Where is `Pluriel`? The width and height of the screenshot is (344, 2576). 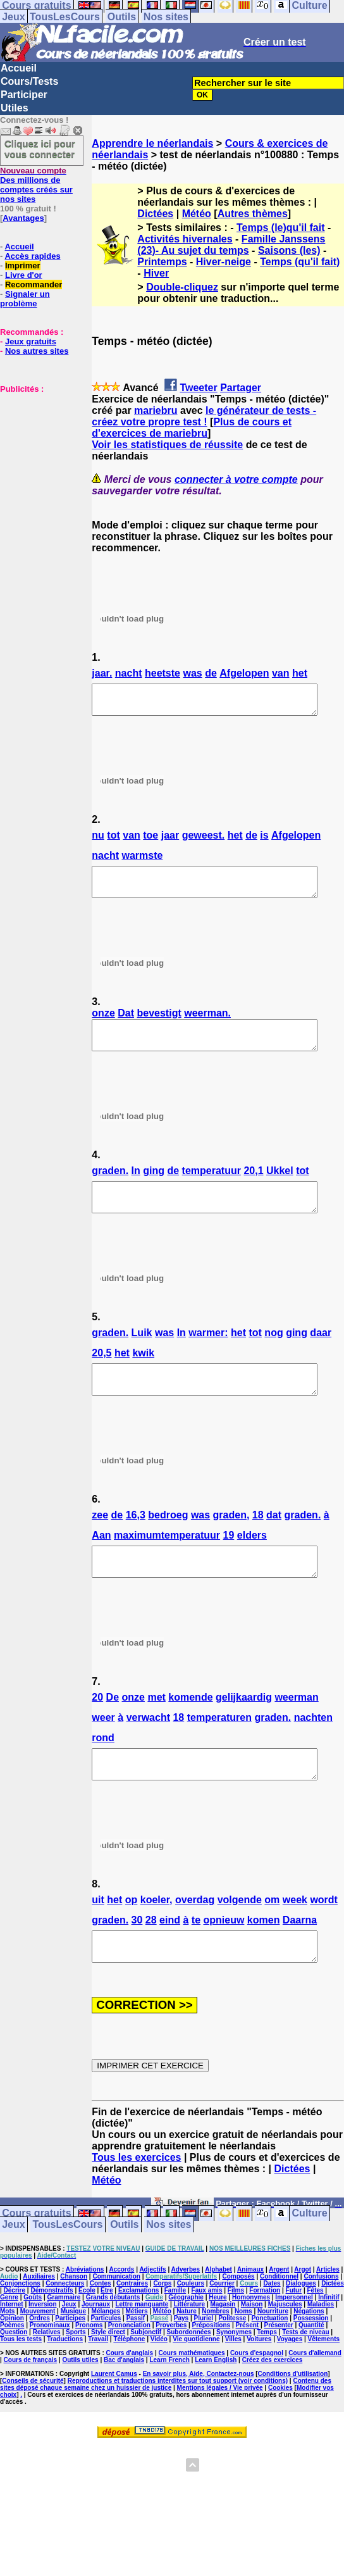 Pluriel is located at coordinates (203, 2363).